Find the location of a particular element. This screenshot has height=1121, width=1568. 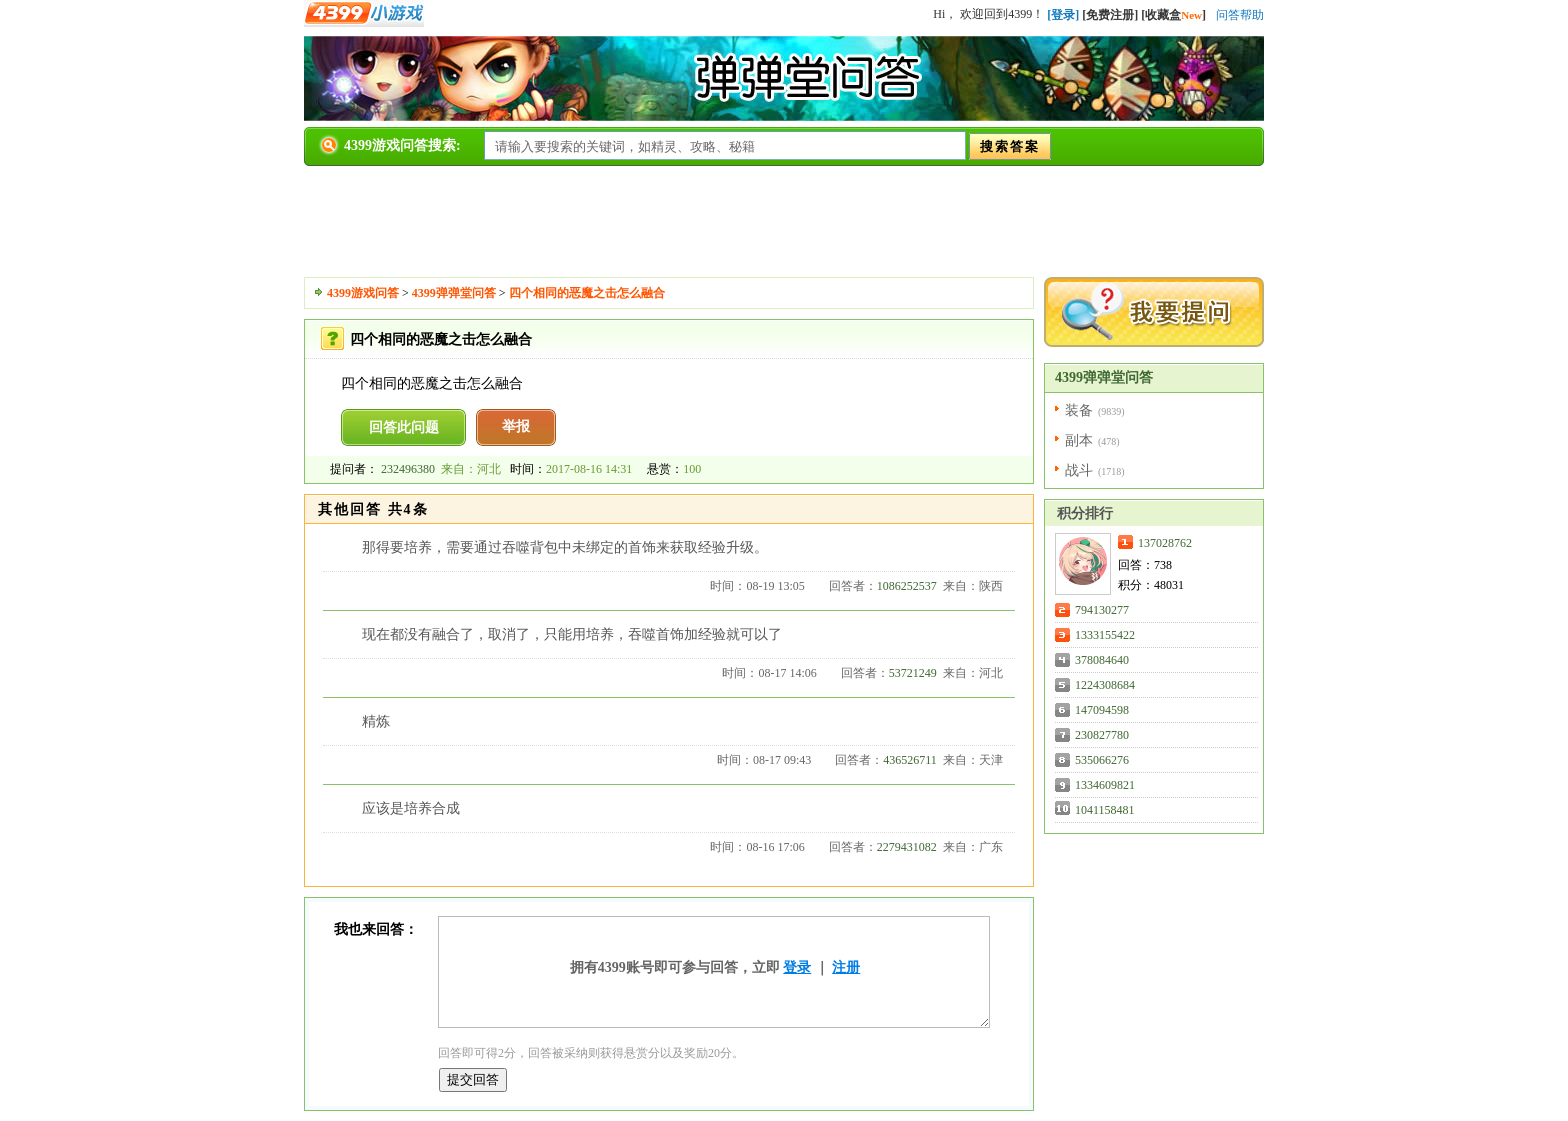

装备 is located at coordinates (1079, 410).